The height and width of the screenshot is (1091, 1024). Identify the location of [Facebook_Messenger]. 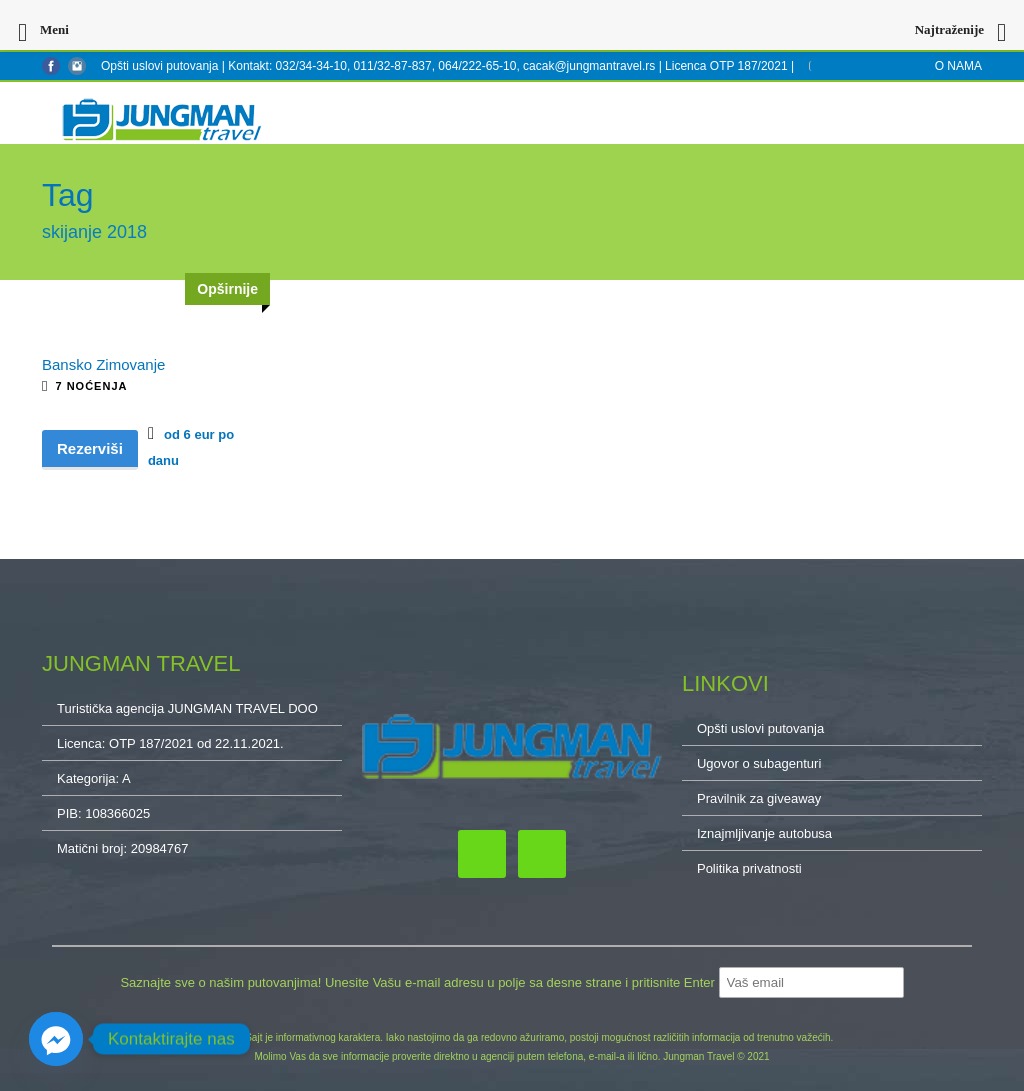
(56, 1039).